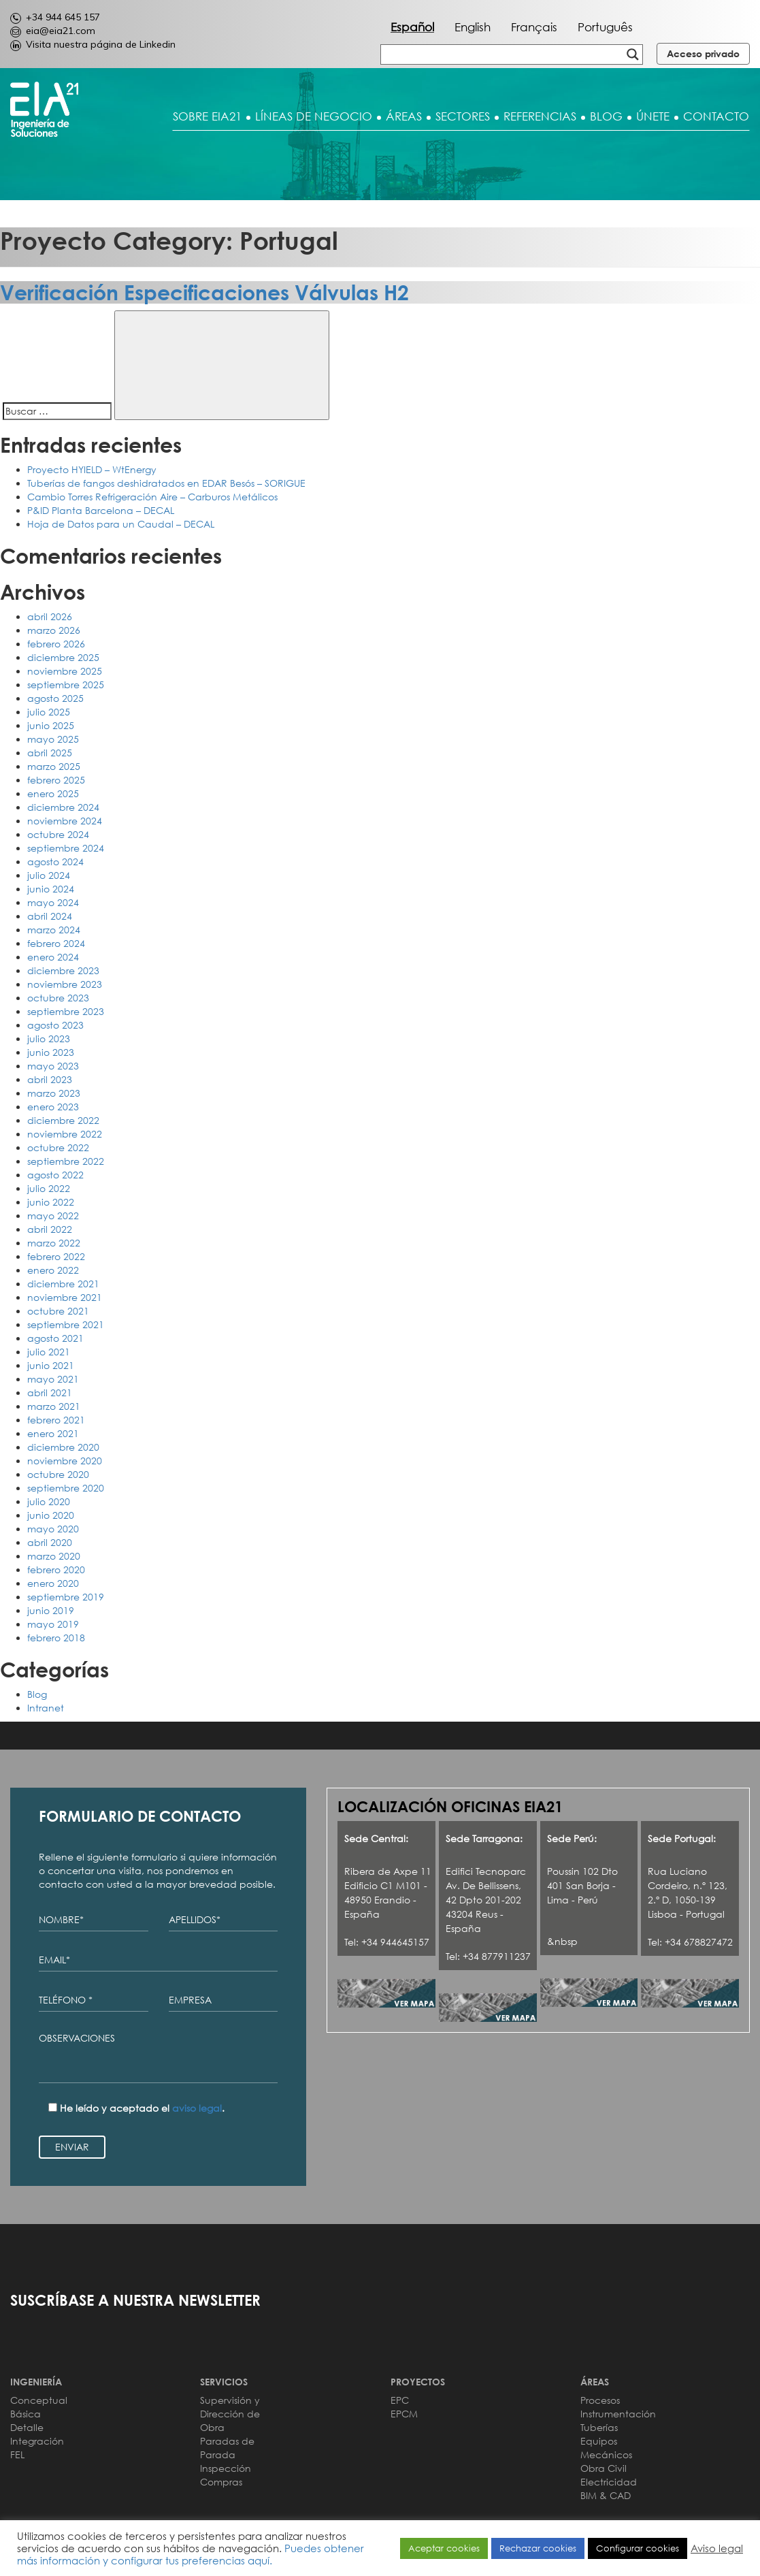 This screenshot has height=2576, width=760. I want to click on junio 2023, so click(50, 1052).